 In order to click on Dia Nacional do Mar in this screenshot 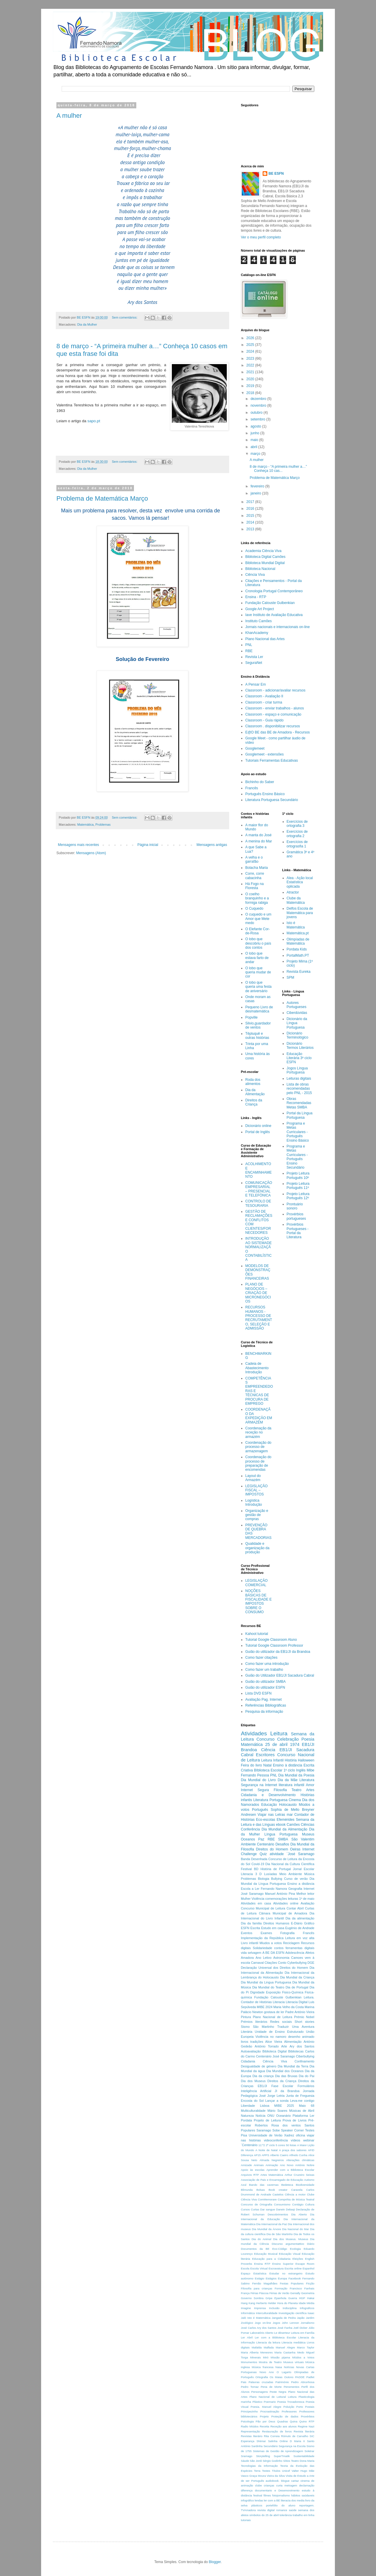, I will do `click(295, 2229)`.